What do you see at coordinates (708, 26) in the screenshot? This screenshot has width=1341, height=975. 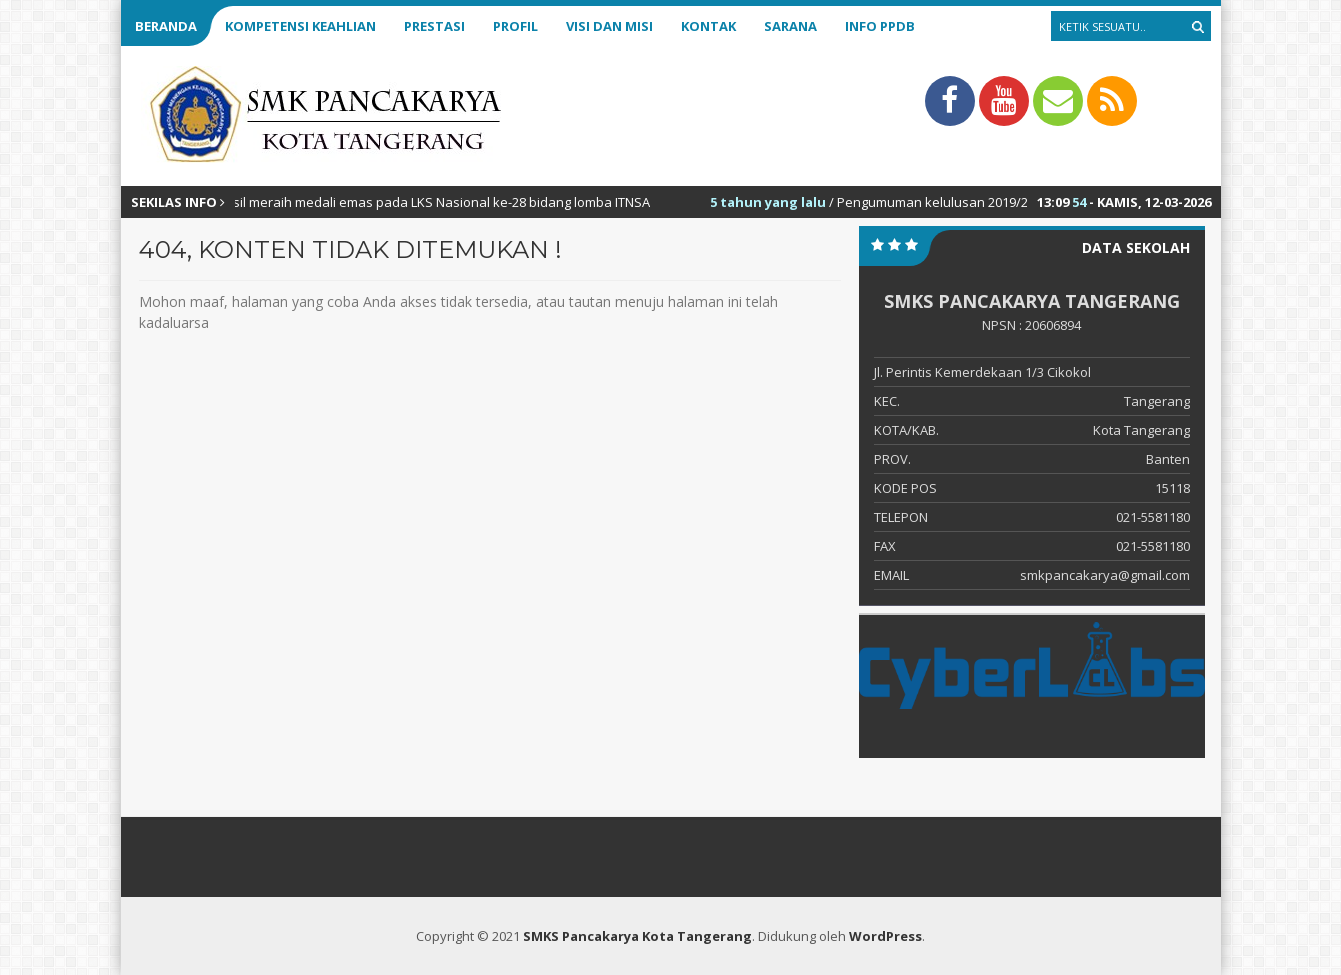 I see `Kontak` at bounding box center [708, 26].